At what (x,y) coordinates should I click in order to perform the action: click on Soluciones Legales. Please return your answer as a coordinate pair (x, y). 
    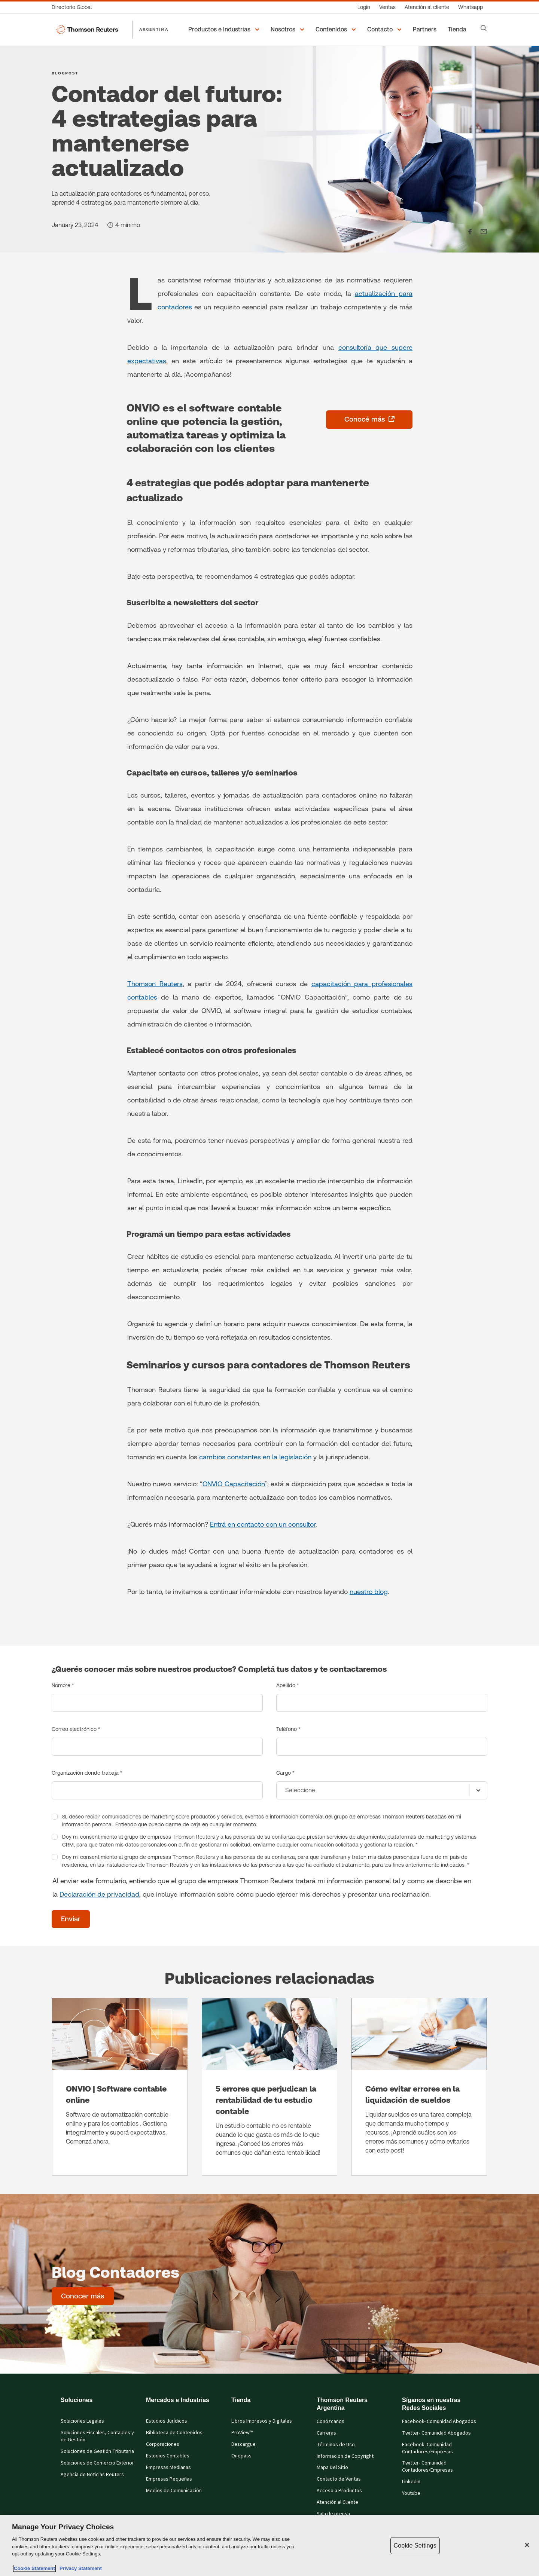
    Looking at the image, I should click on (82, 2421).